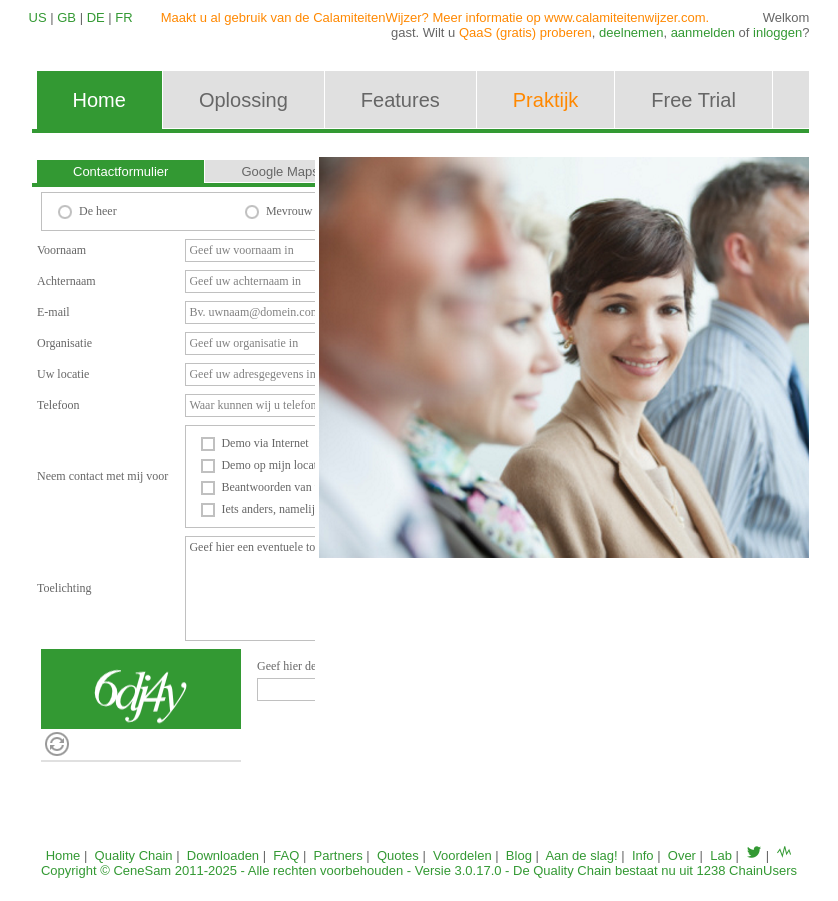  I want to click on DE, so click(96, 17).